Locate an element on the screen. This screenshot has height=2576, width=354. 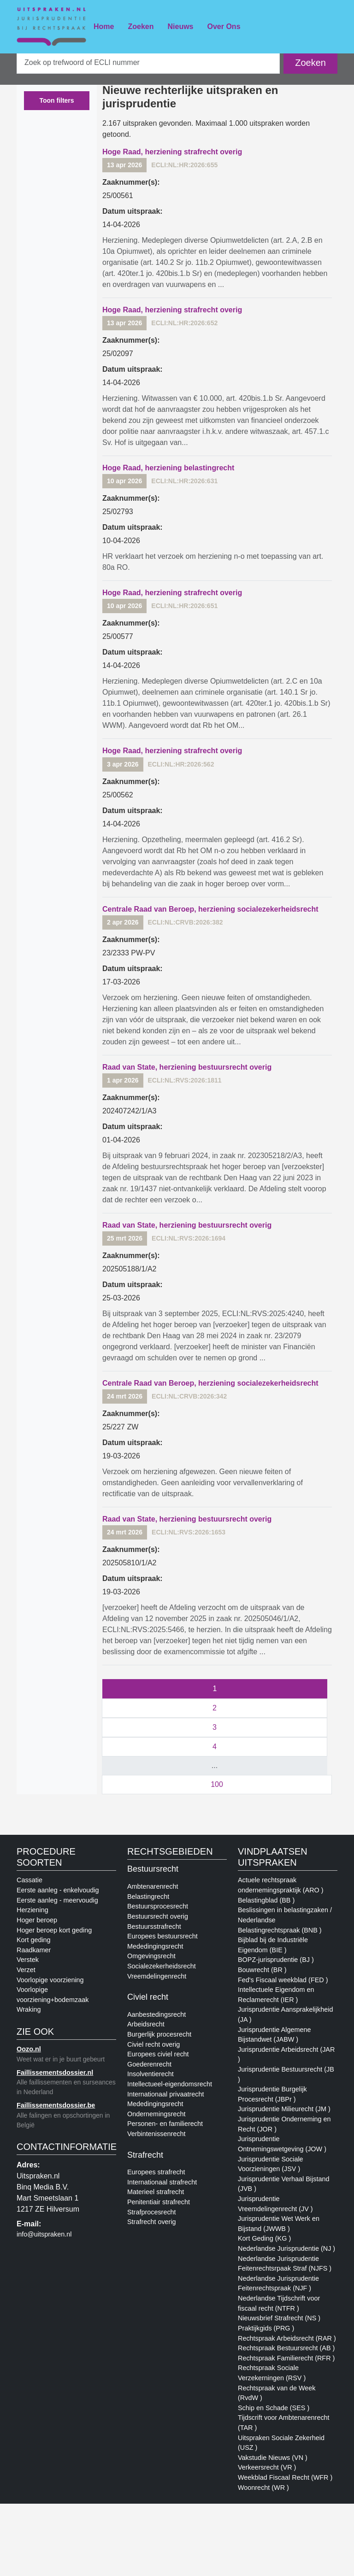
Jurisprudentie Milieurecht (JM ) is located at coordinates (284, 2109).